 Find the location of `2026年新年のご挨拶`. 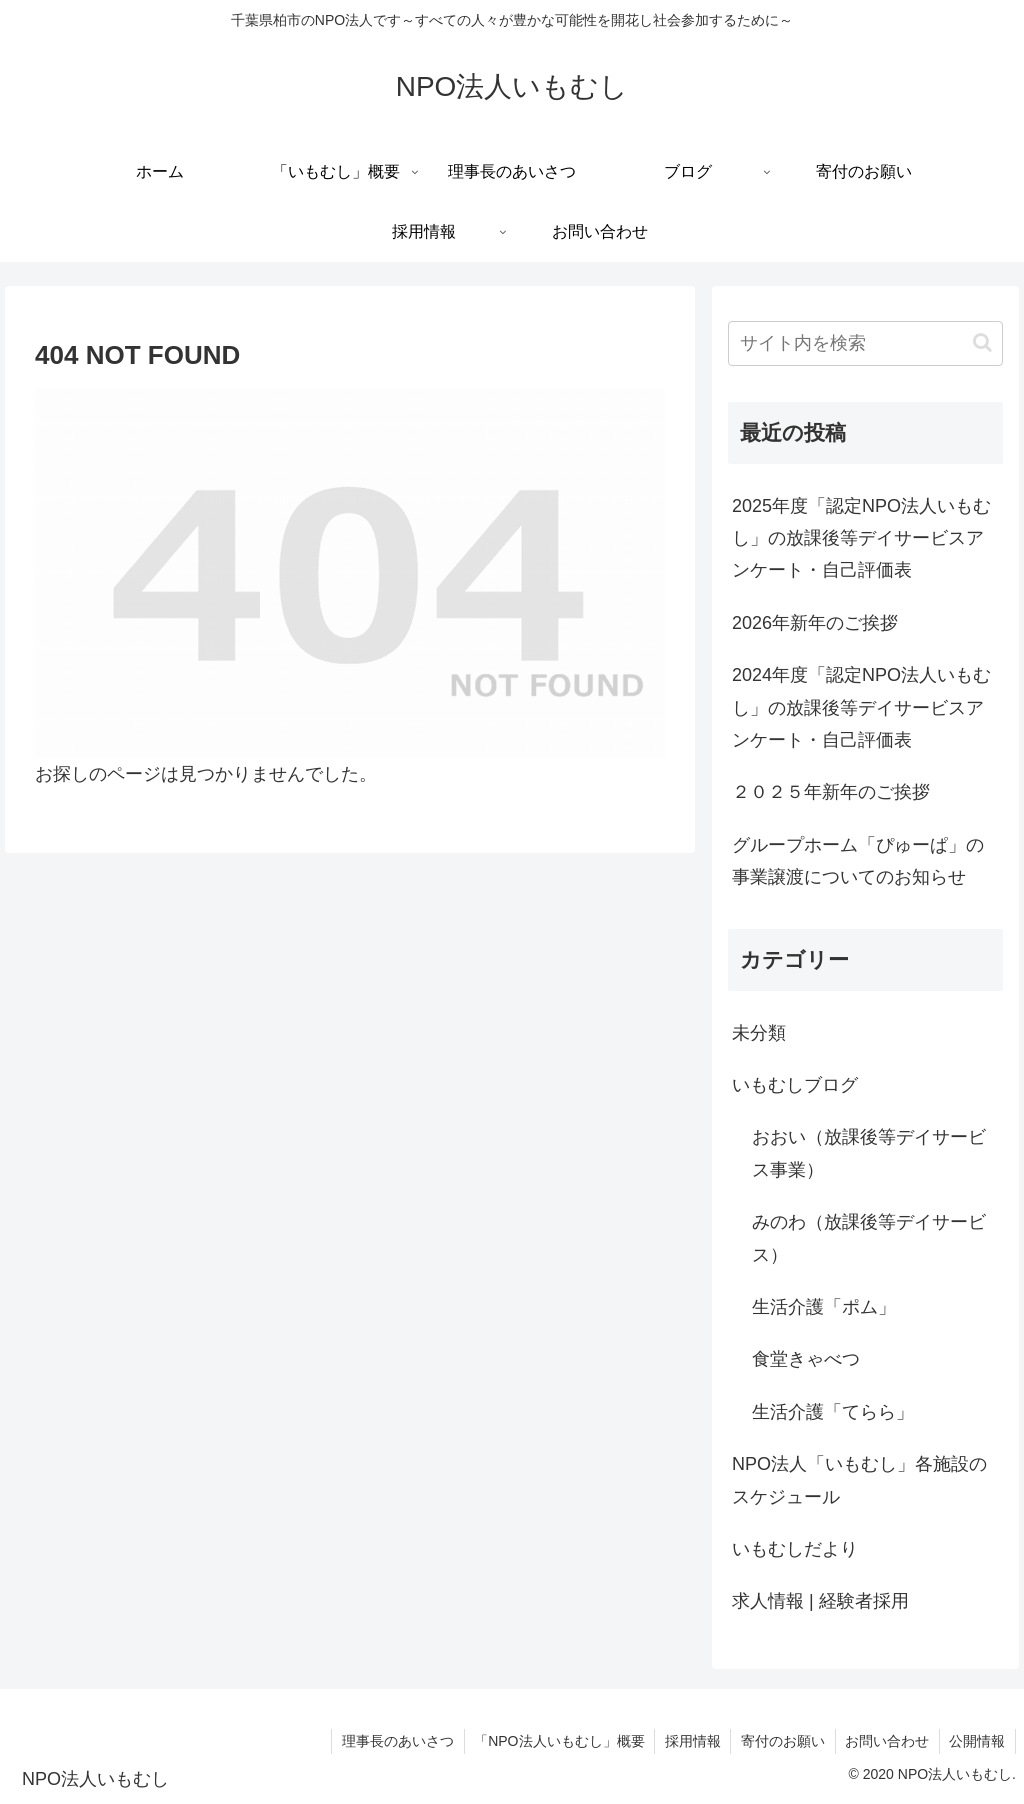

2026年新年のご挨拶 is located at coordinates (815, 623).